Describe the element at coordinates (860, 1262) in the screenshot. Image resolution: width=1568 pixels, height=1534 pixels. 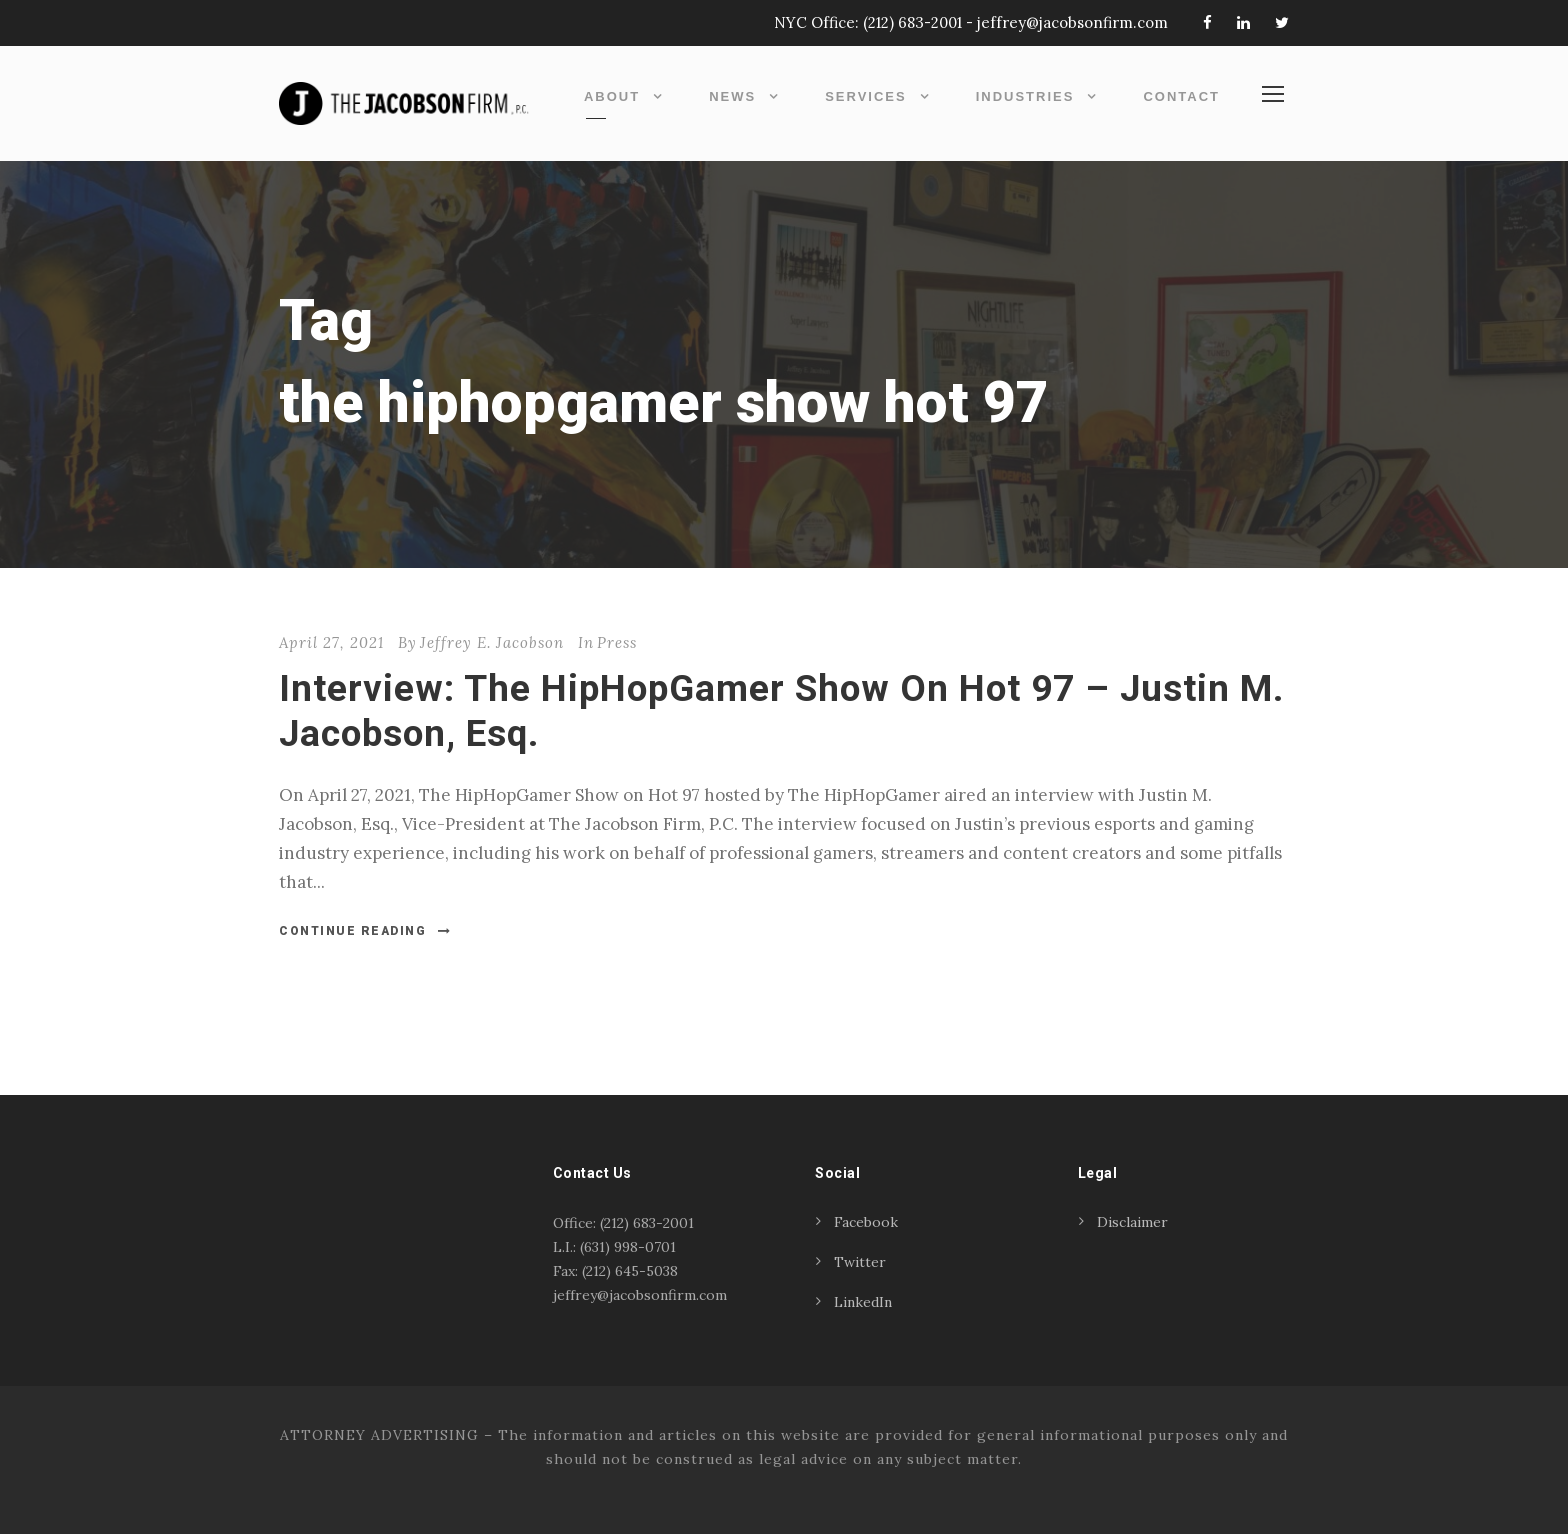
I see `Twitter` at that location.